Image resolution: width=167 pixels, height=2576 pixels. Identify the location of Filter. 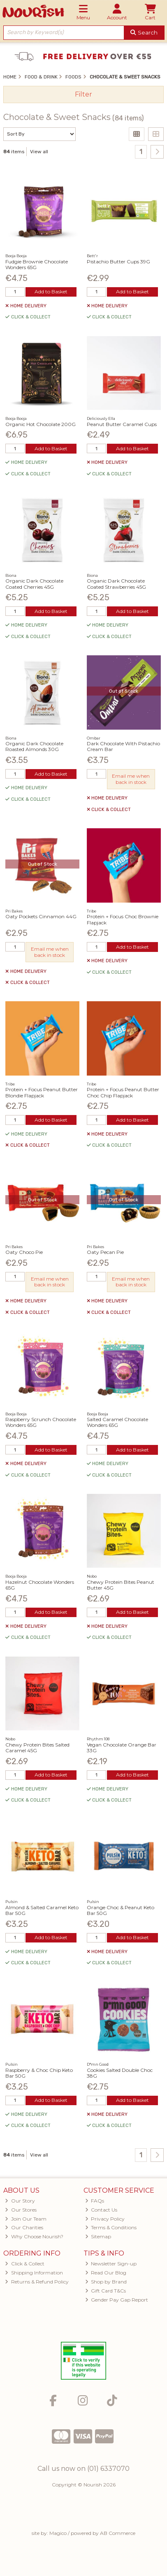
(83, 94).